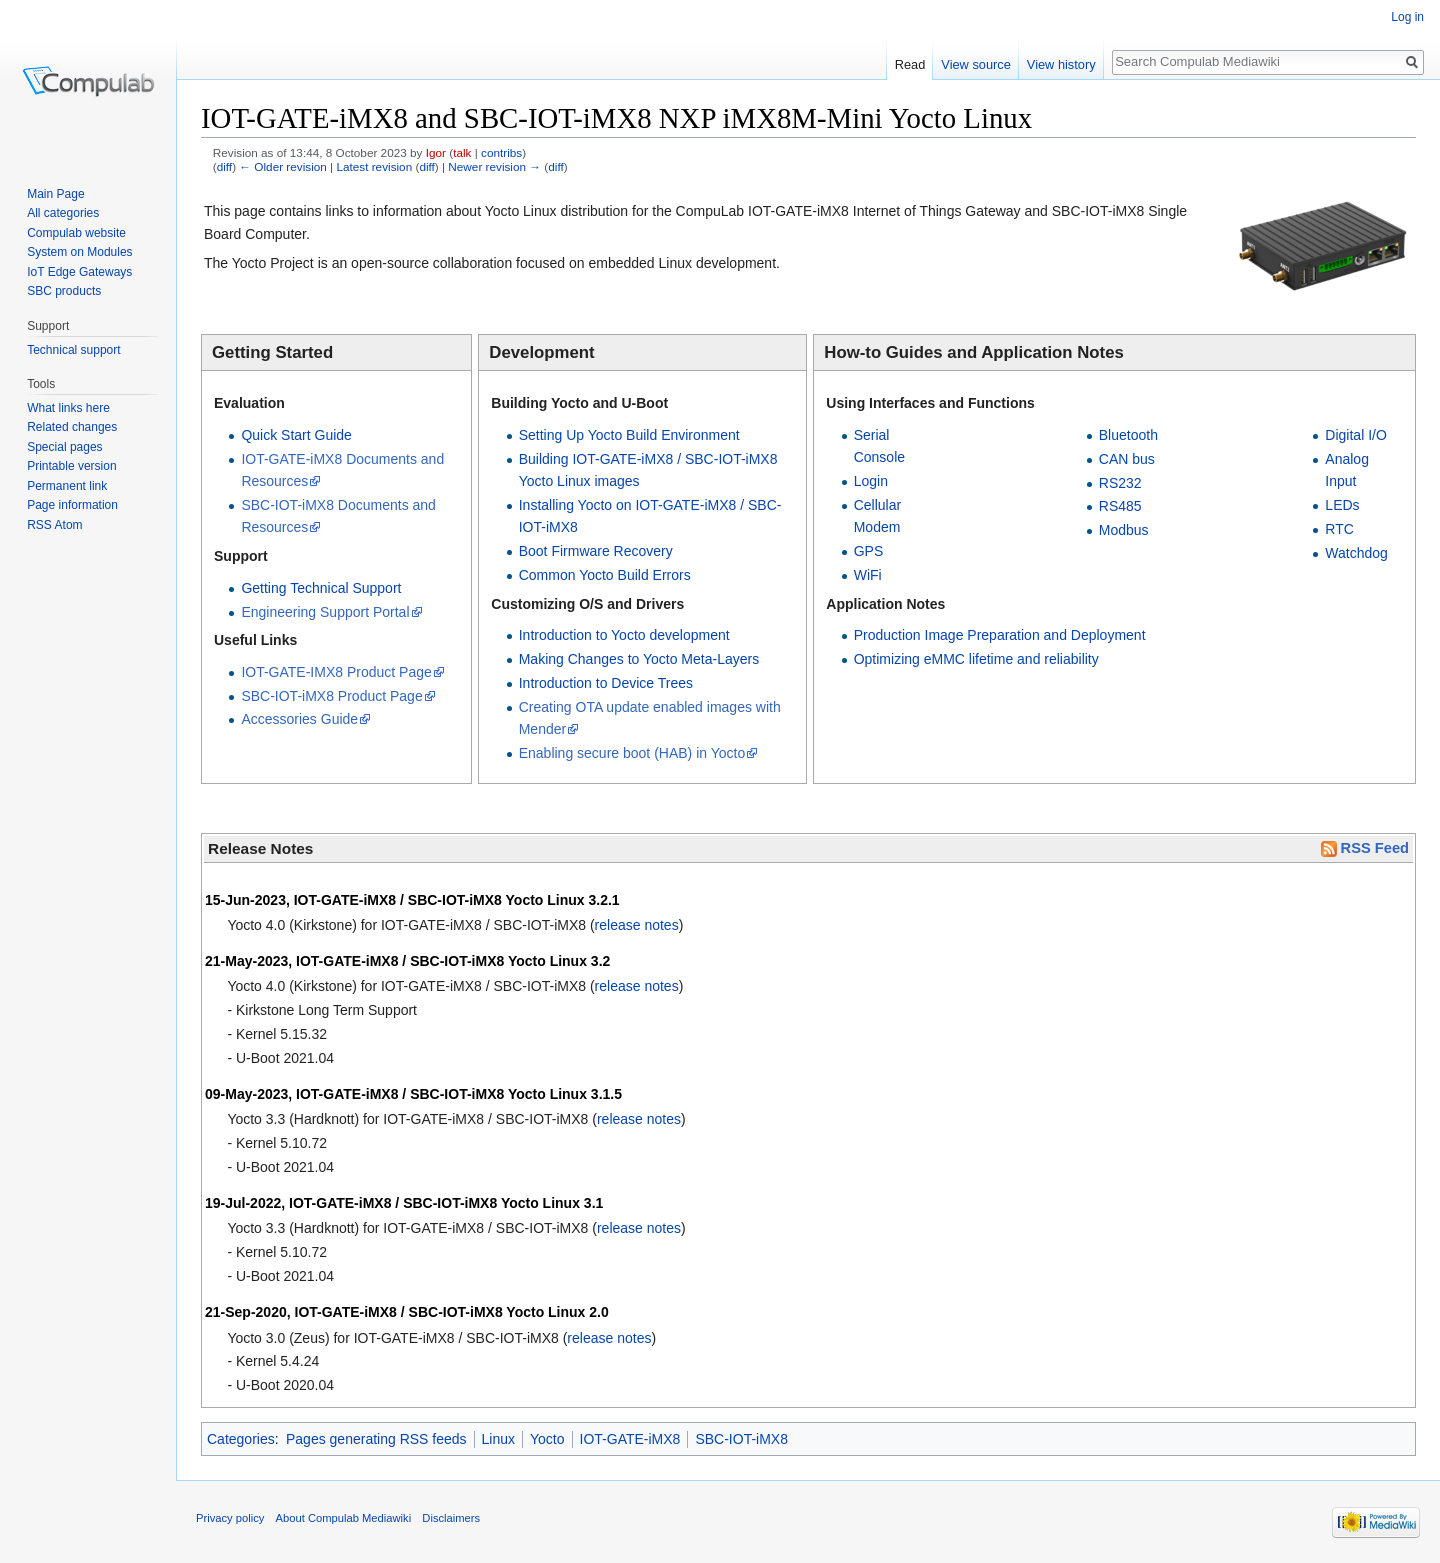  What do you see at coordinates (241, 1439) in the screenshot?
I see `Categories` at bounding box center [241, 1439].